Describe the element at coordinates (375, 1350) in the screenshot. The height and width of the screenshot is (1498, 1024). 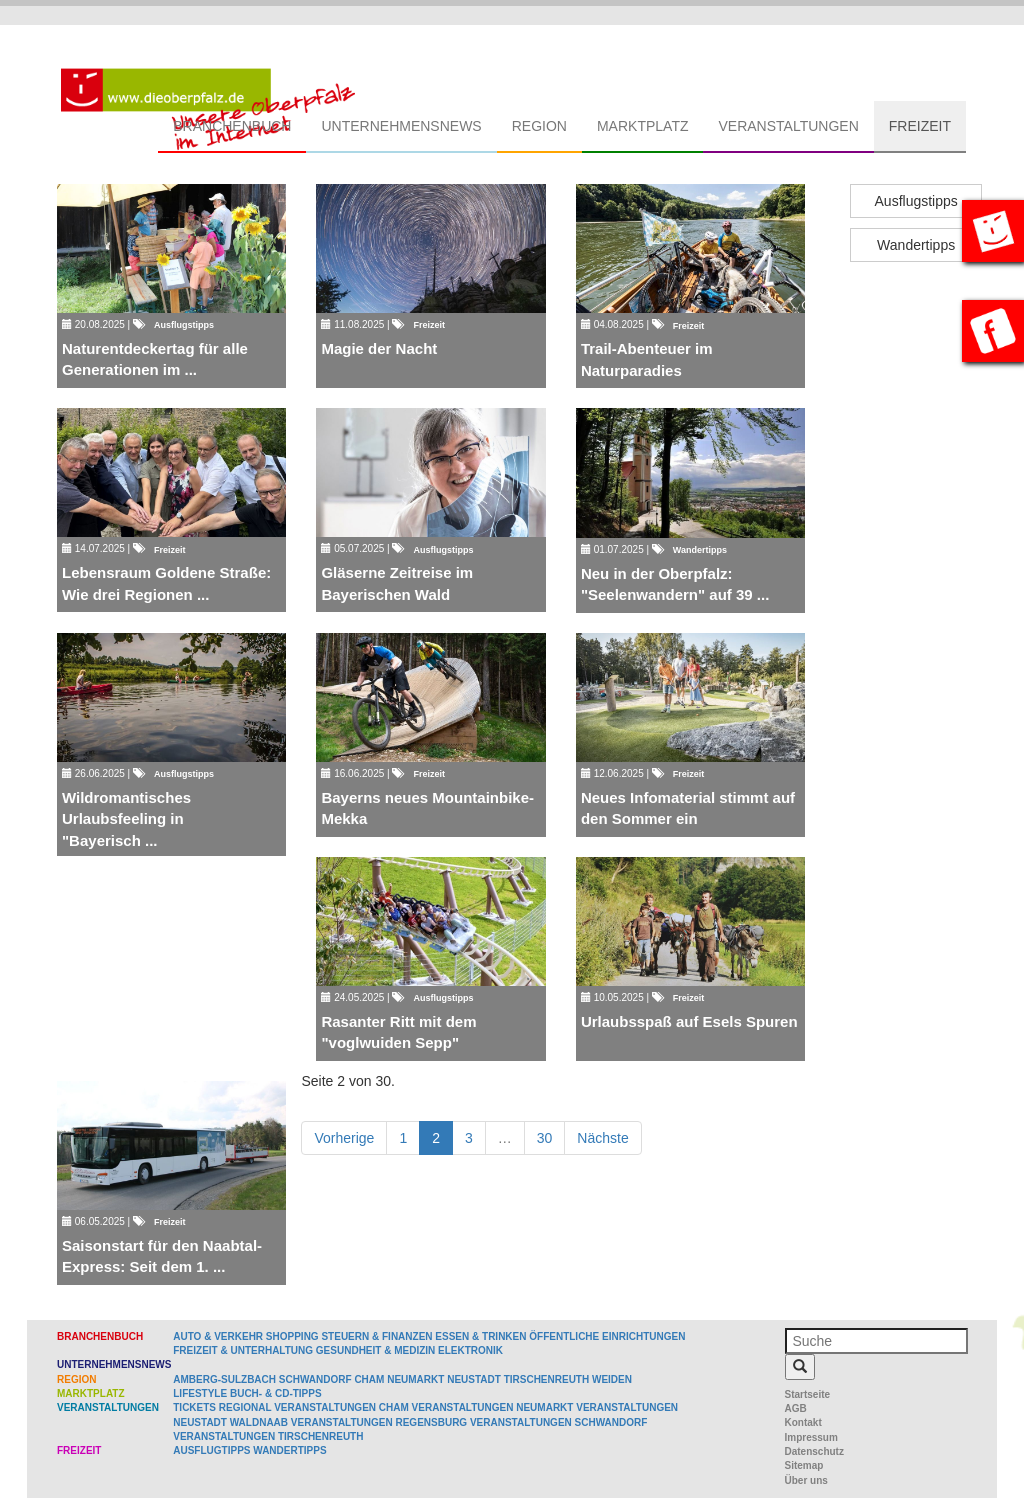
I see `Gesundheit & Medizin` at that location.